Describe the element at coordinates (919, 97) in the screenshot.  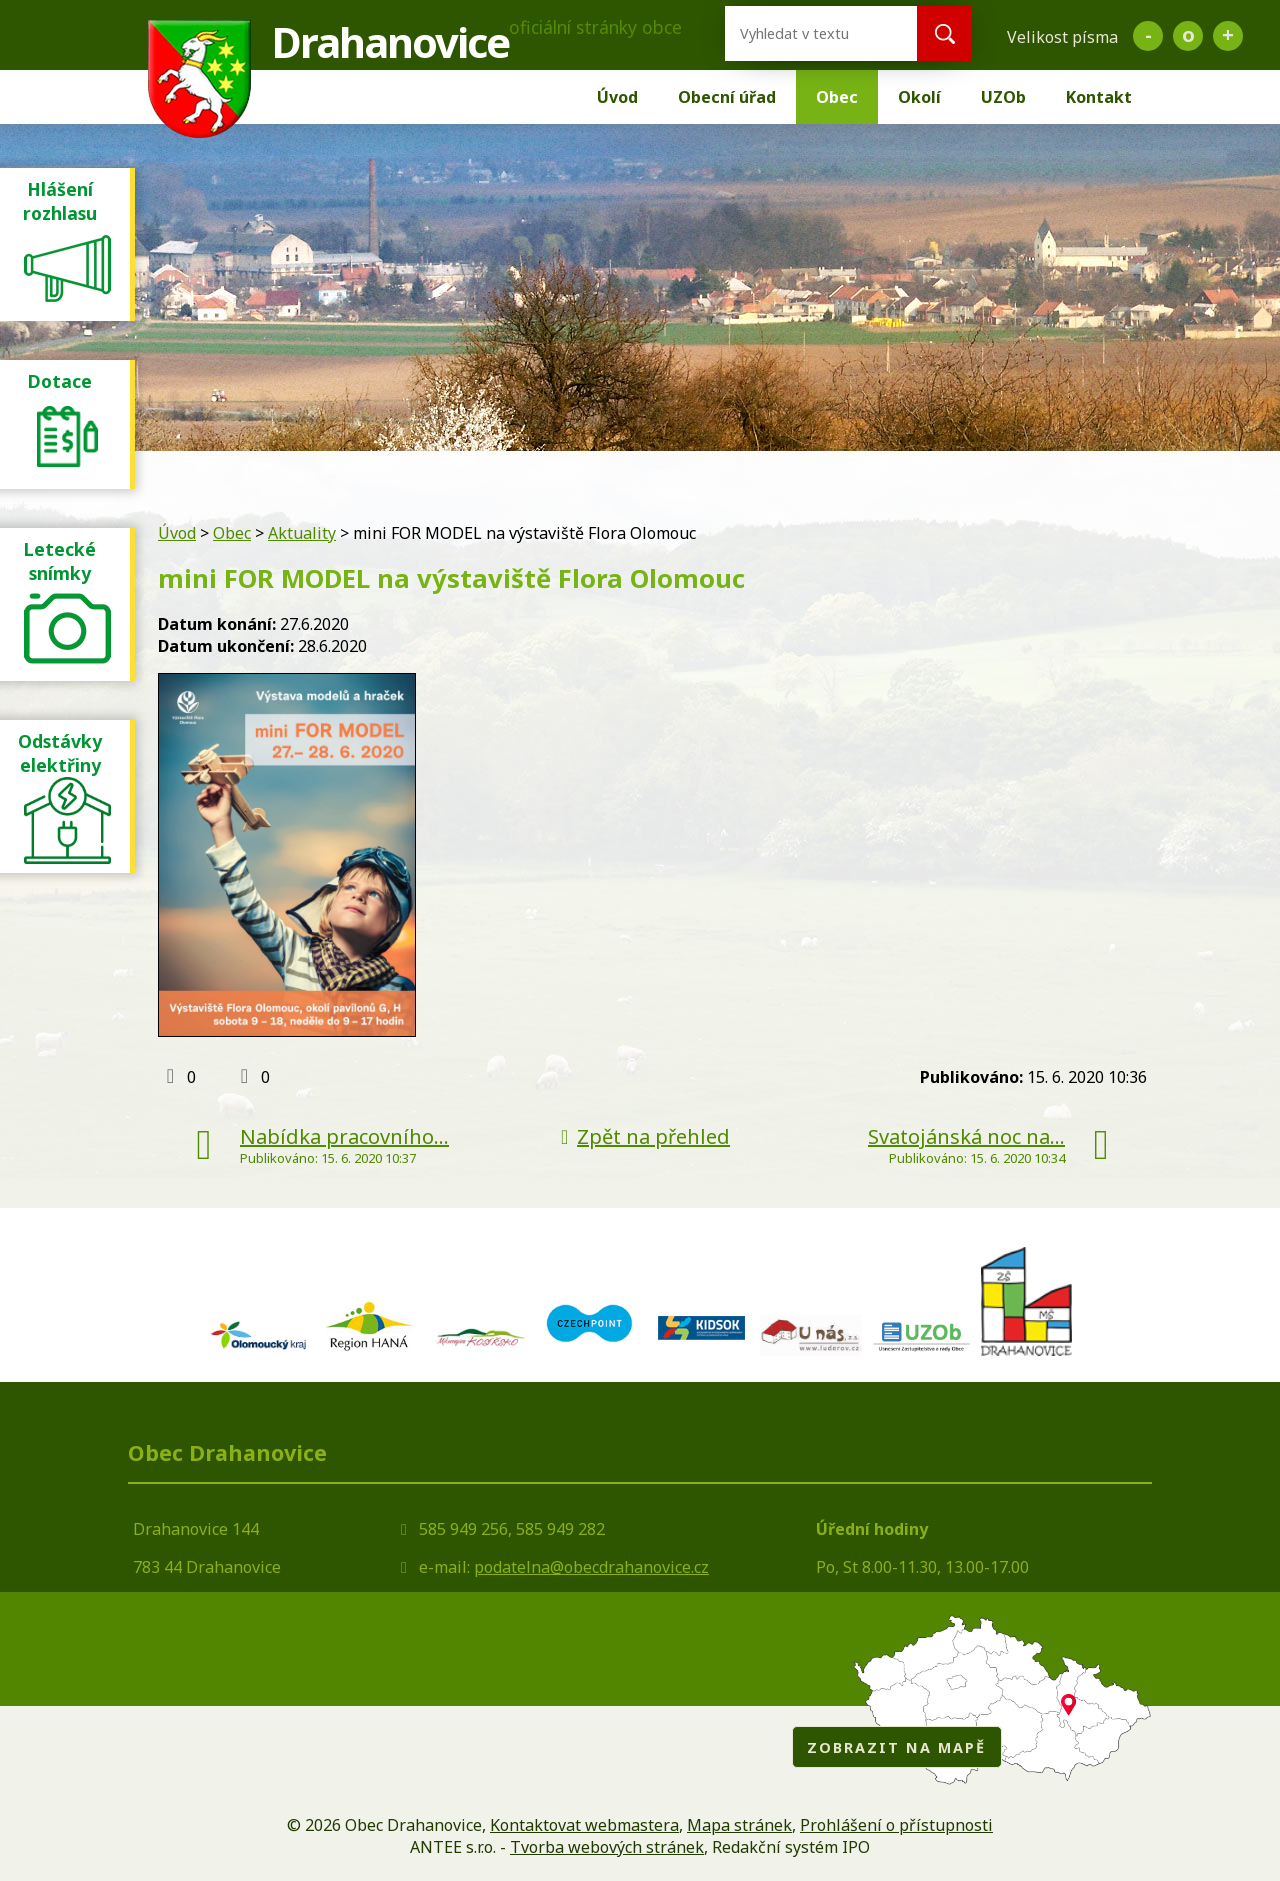
I see `Okolí` at that location.